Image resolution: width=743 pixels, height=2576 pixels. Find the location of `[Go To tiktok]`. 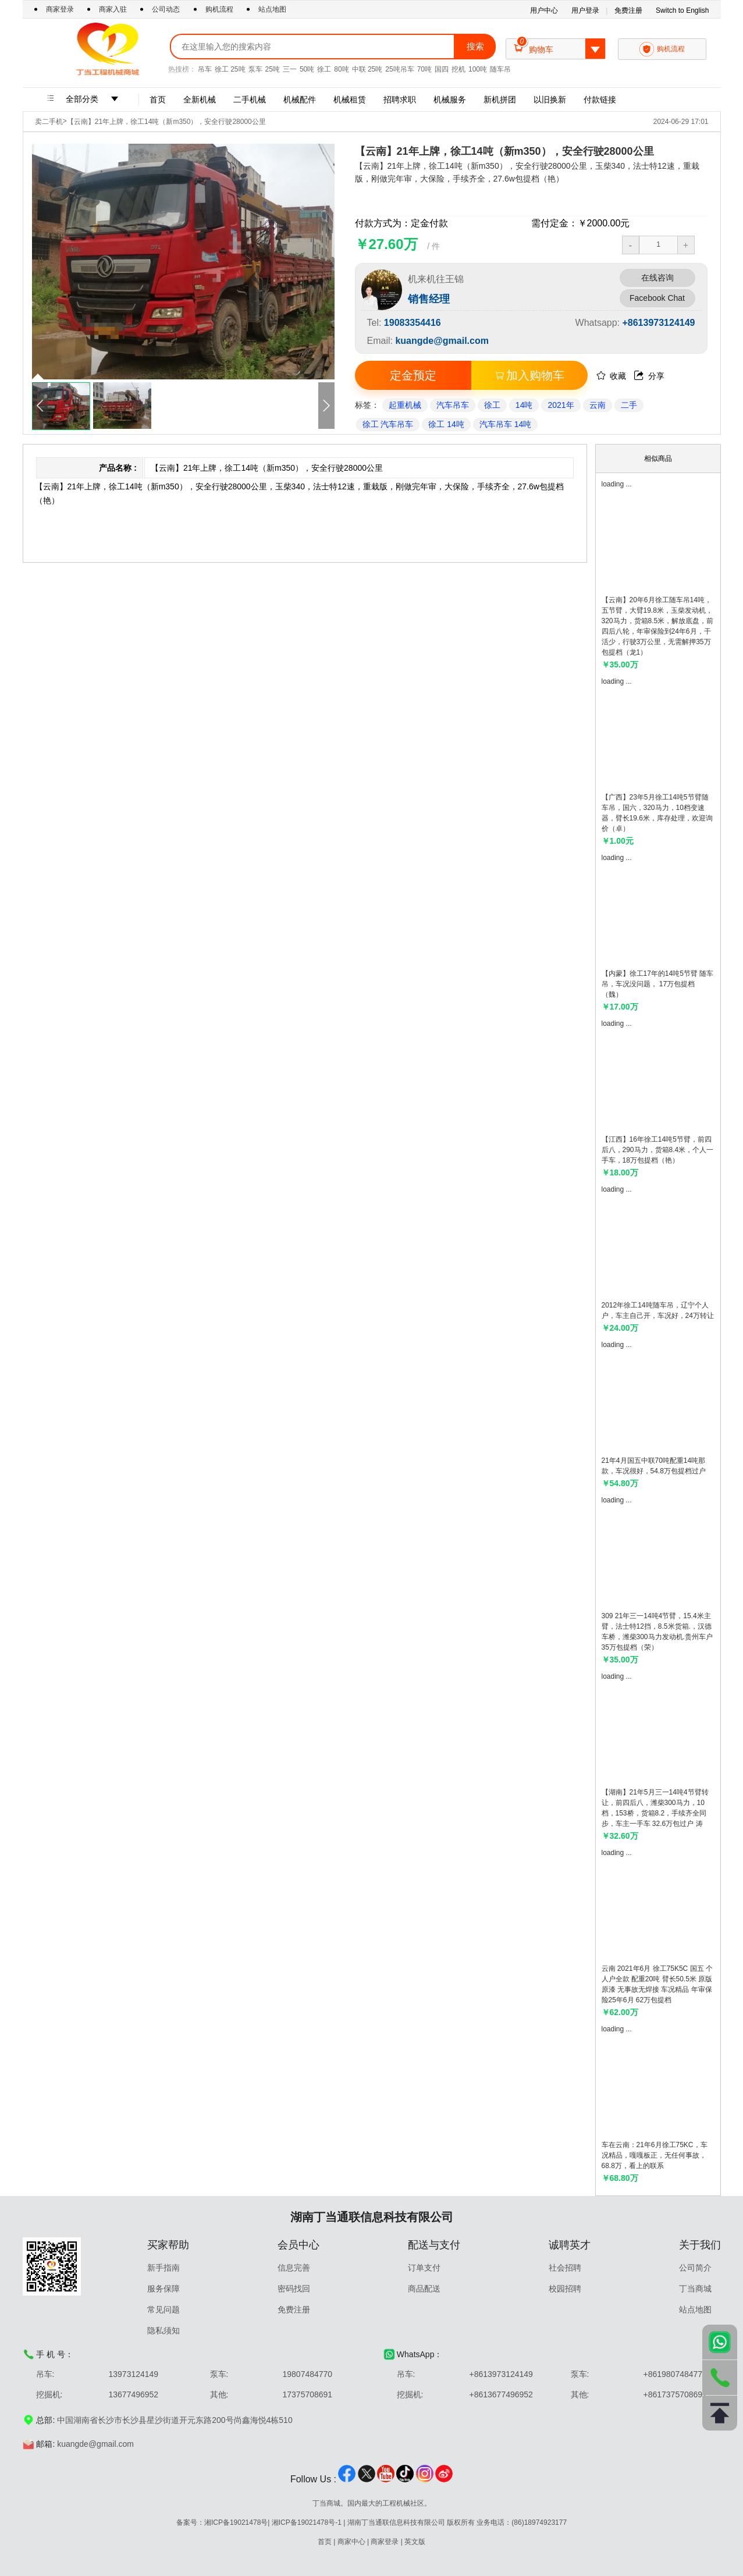

[Go To tiktok] is located at coordinates (405, 2480).